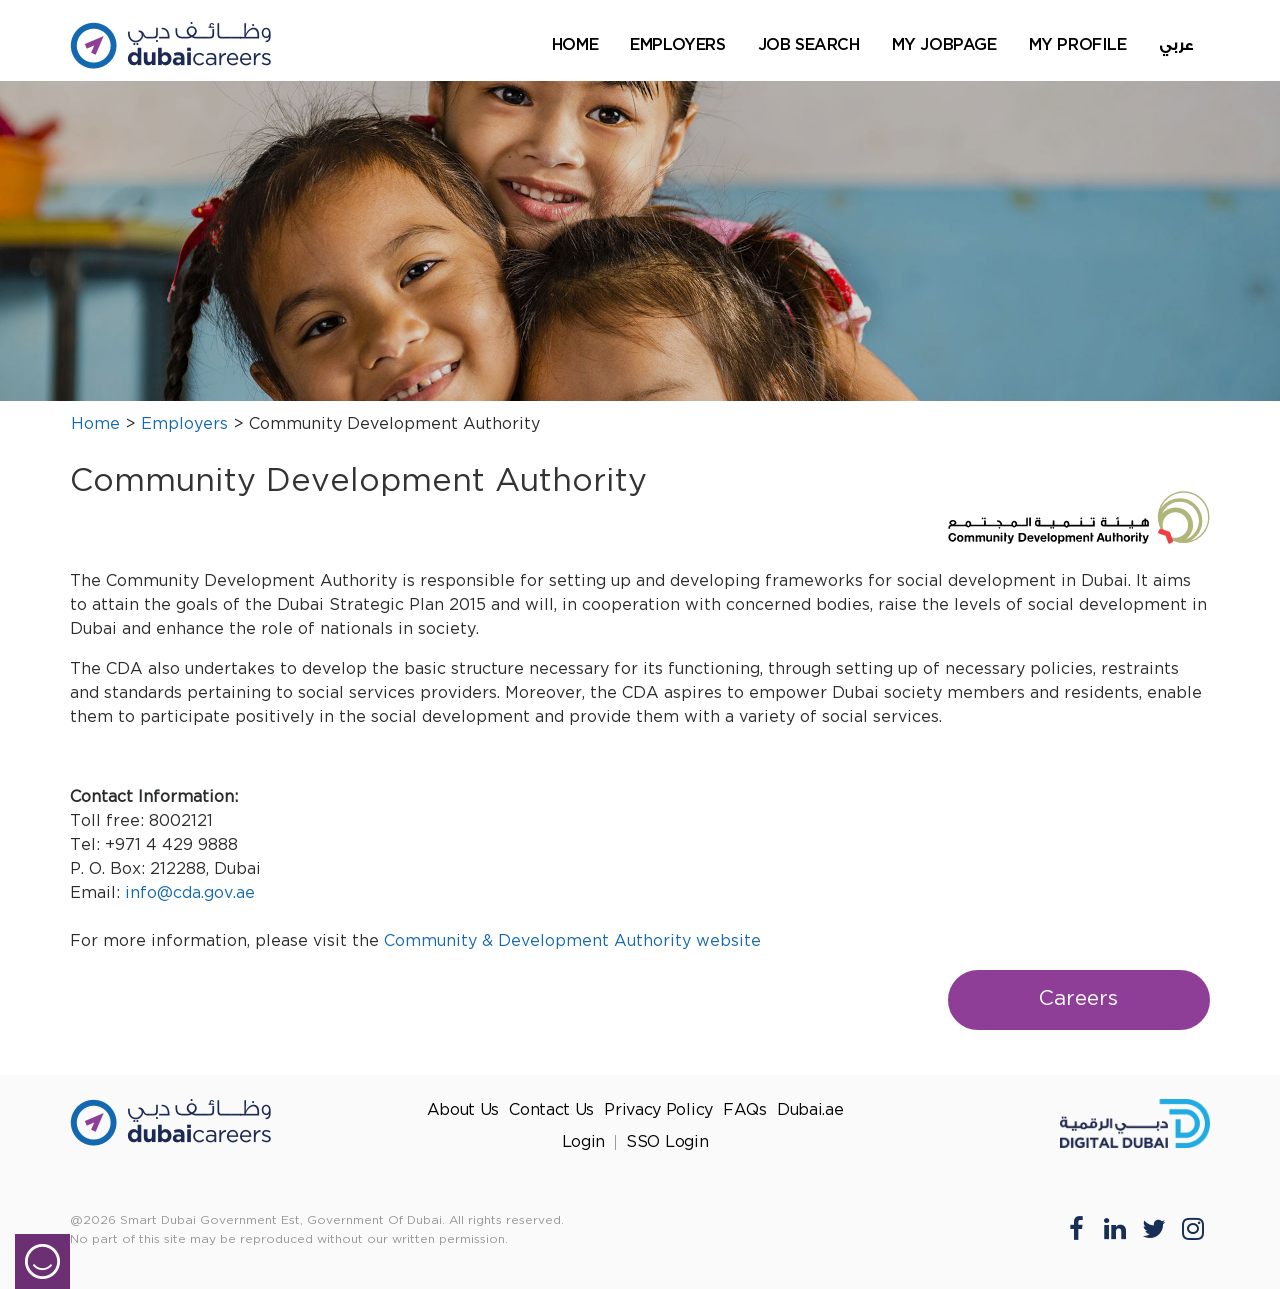  What do you see at coordinates (575, 44) in the screenshot?
I see `Home` at bounding box center [575, 44].